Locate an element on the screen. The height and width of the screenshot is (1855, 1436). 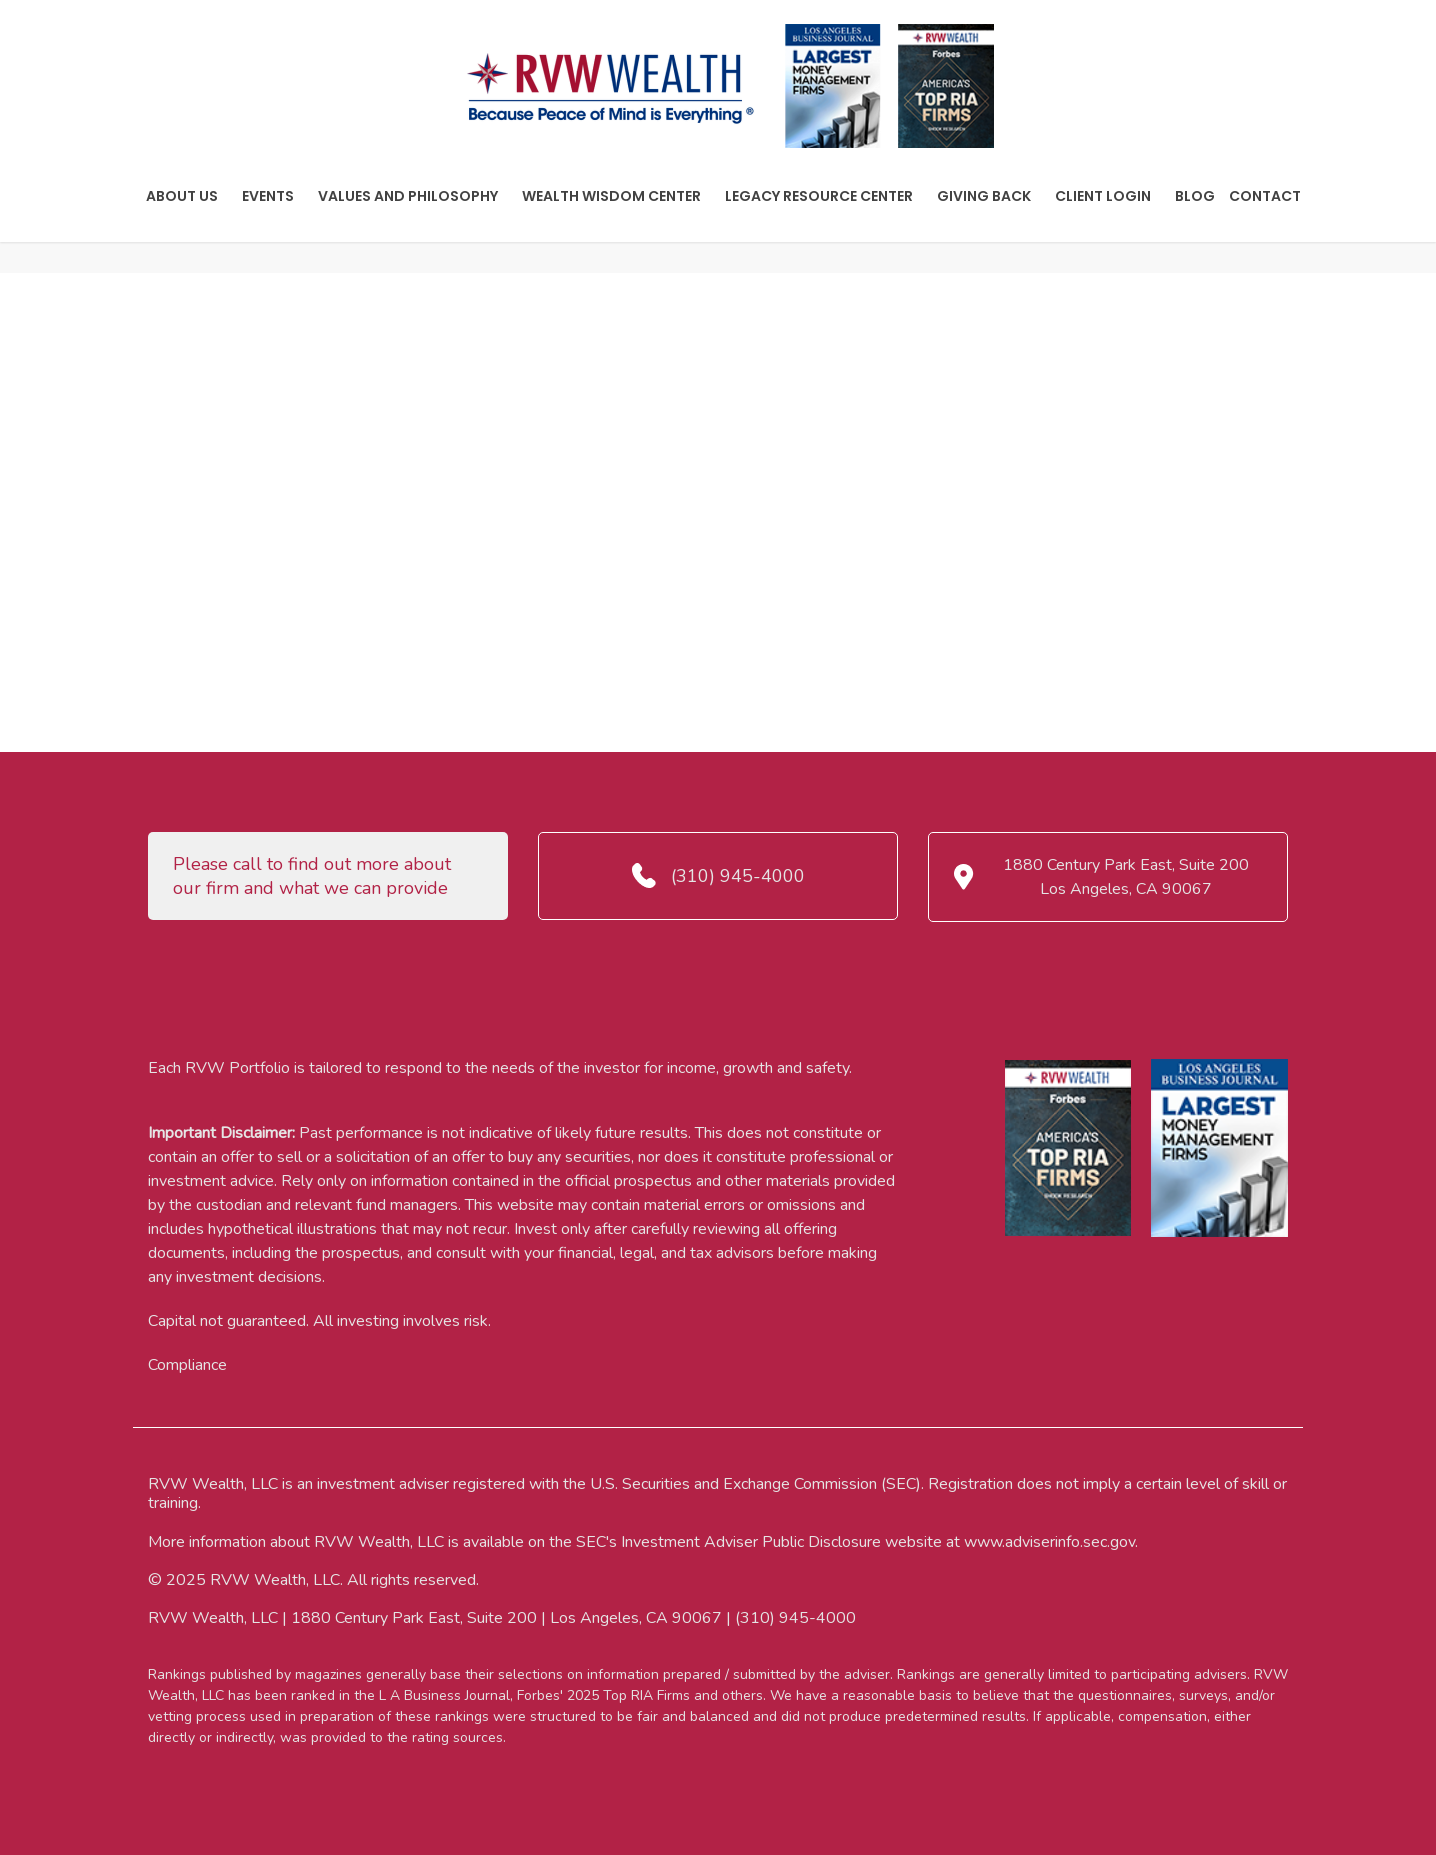
Legacy Resource Center is located at coordinates (819, 196).